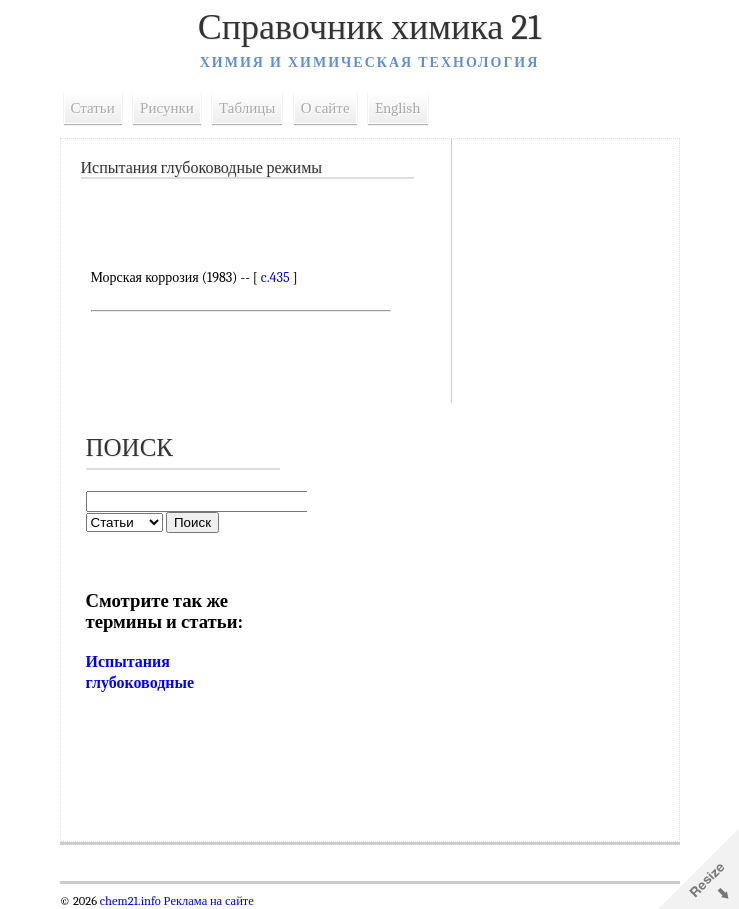 This screenshot has width=739, height=909. Describe the element at coordinates (207, 901) in the screenshot. I see `Реклама на сайте` at that location.